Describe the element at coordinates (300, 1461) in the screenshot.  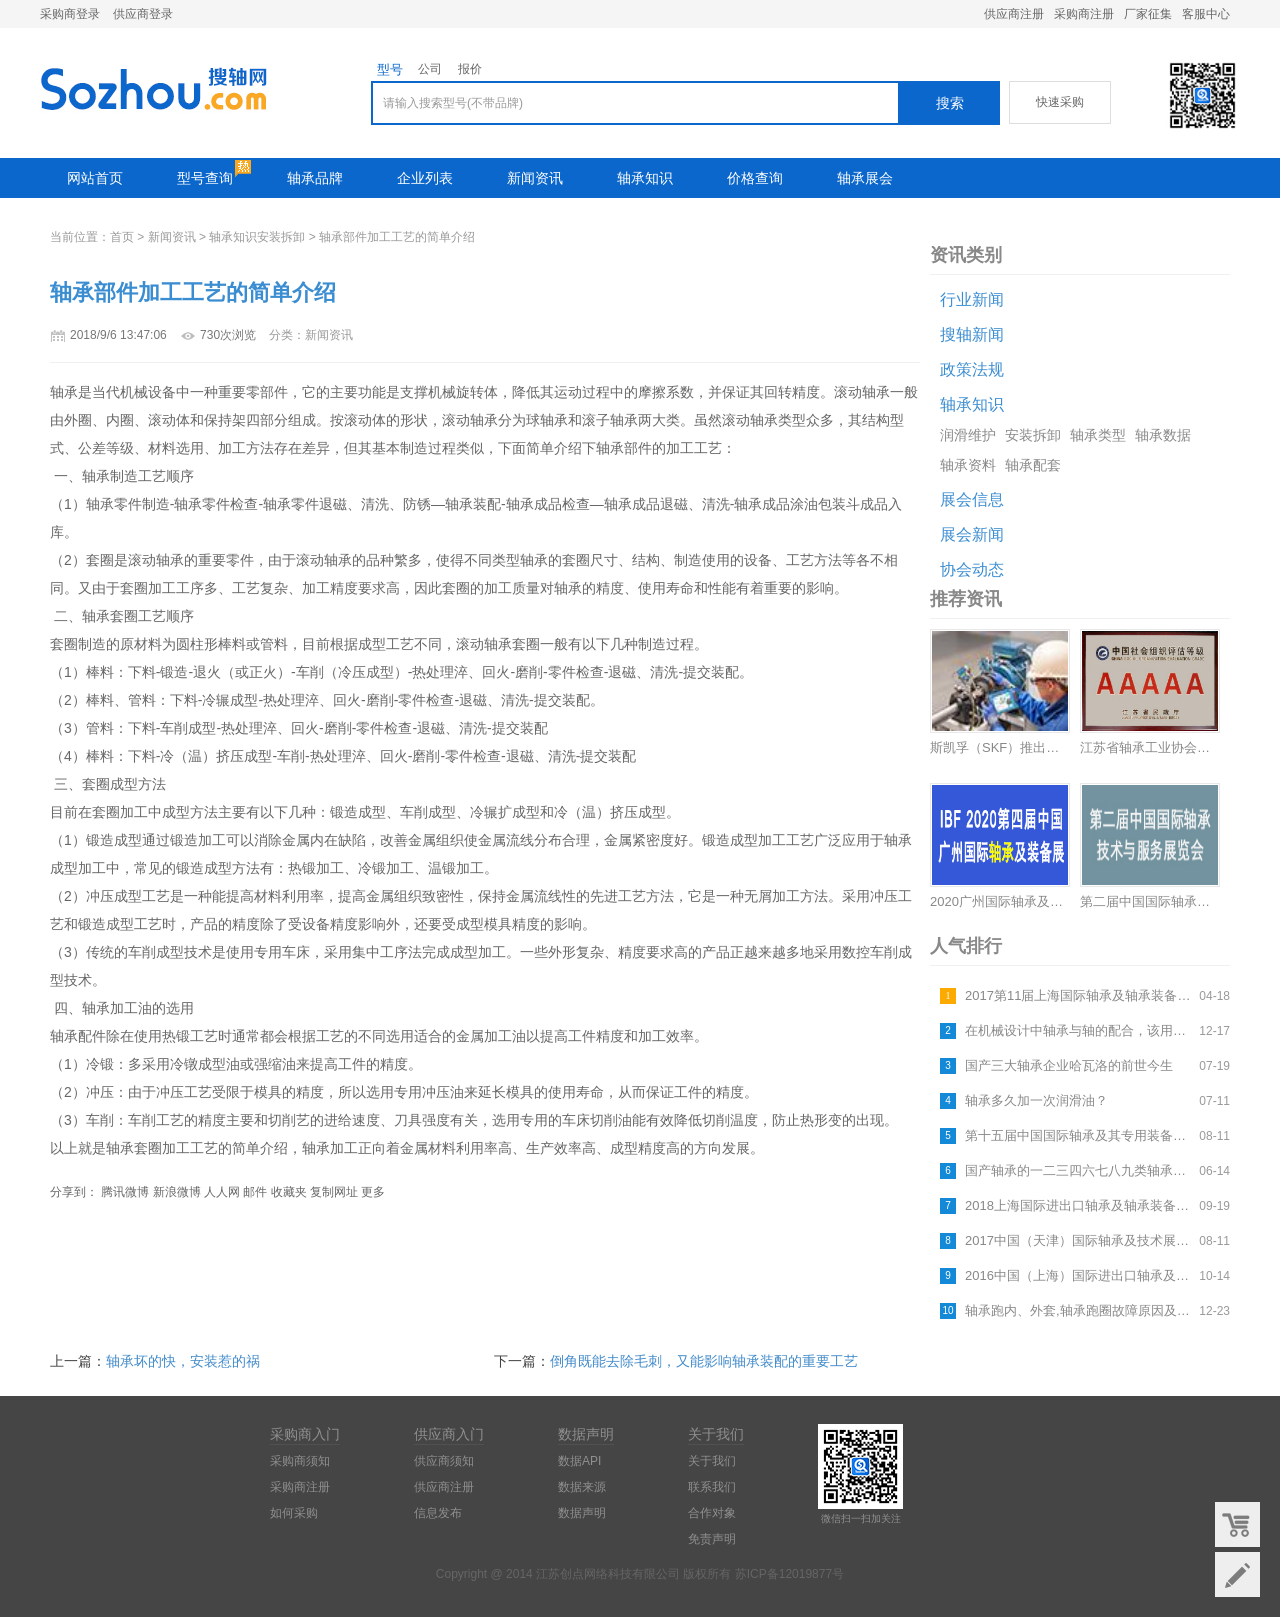
I see `采购商须知` at that location.